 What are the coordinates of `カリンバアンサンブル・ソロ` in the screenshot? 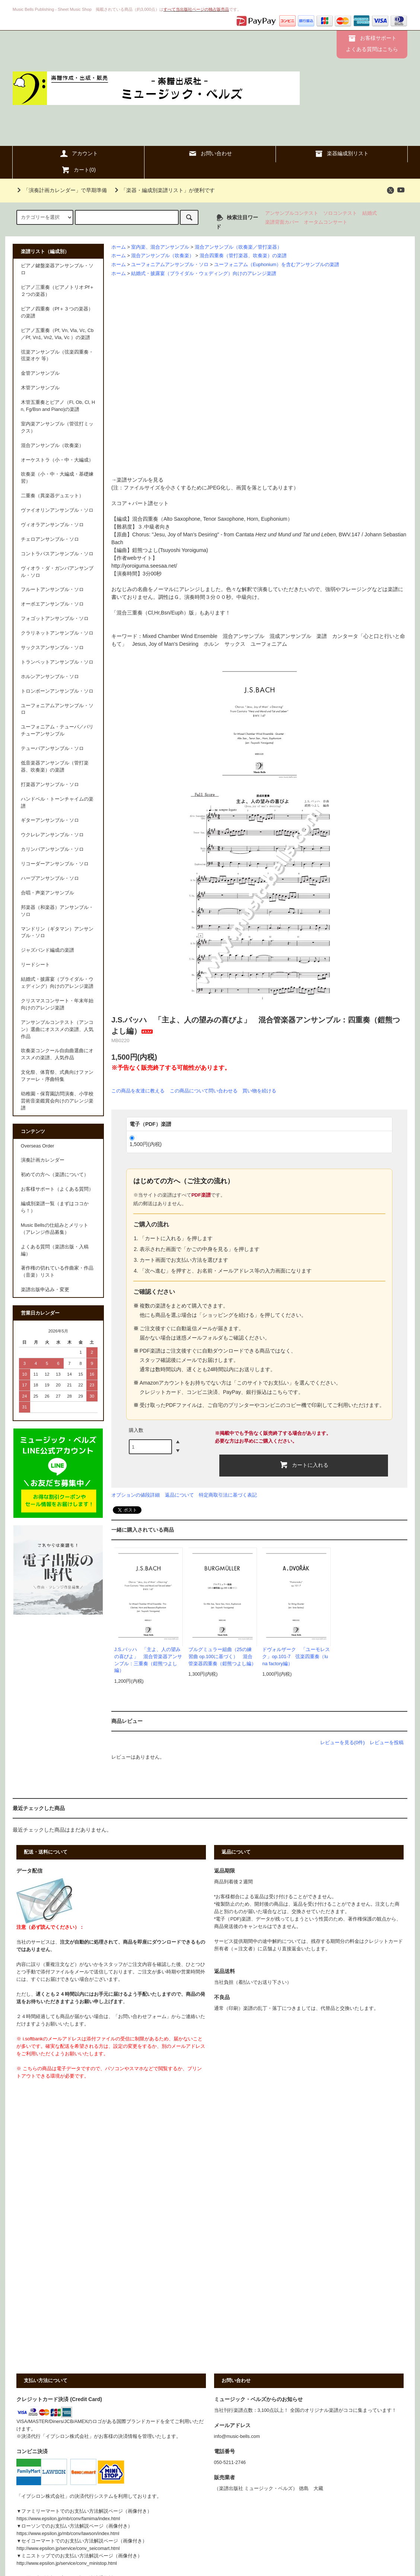 It's located at (52, 849).